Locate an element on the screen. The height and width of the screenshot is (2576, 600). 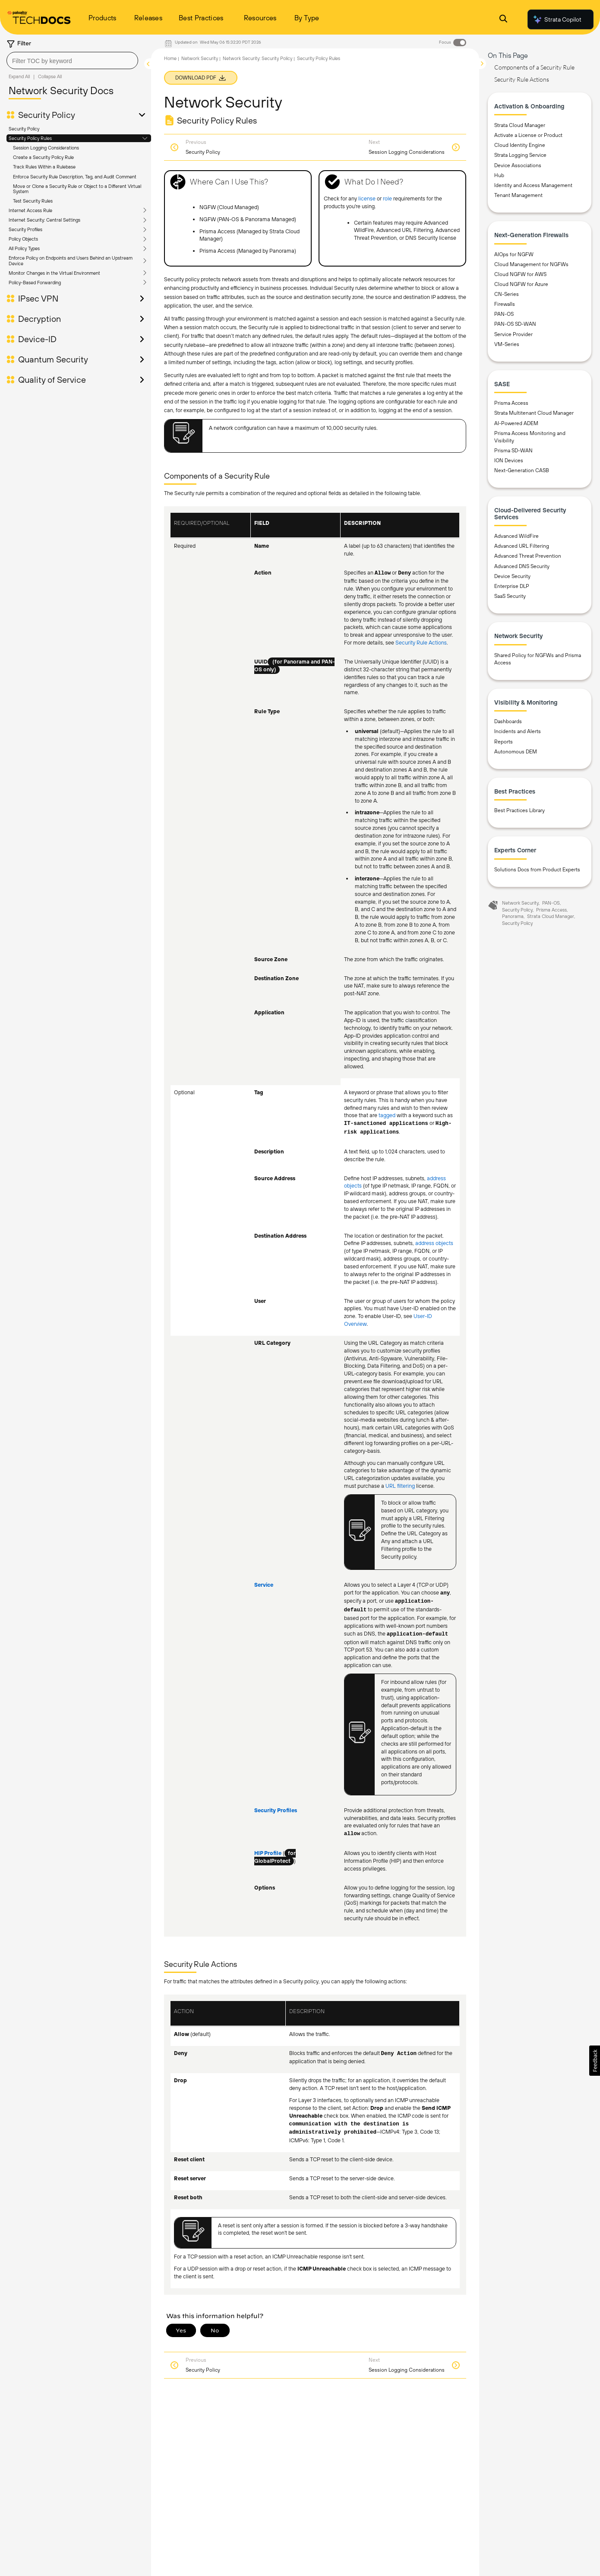
Incidents and Alerts is located at coordinates (517, 731).